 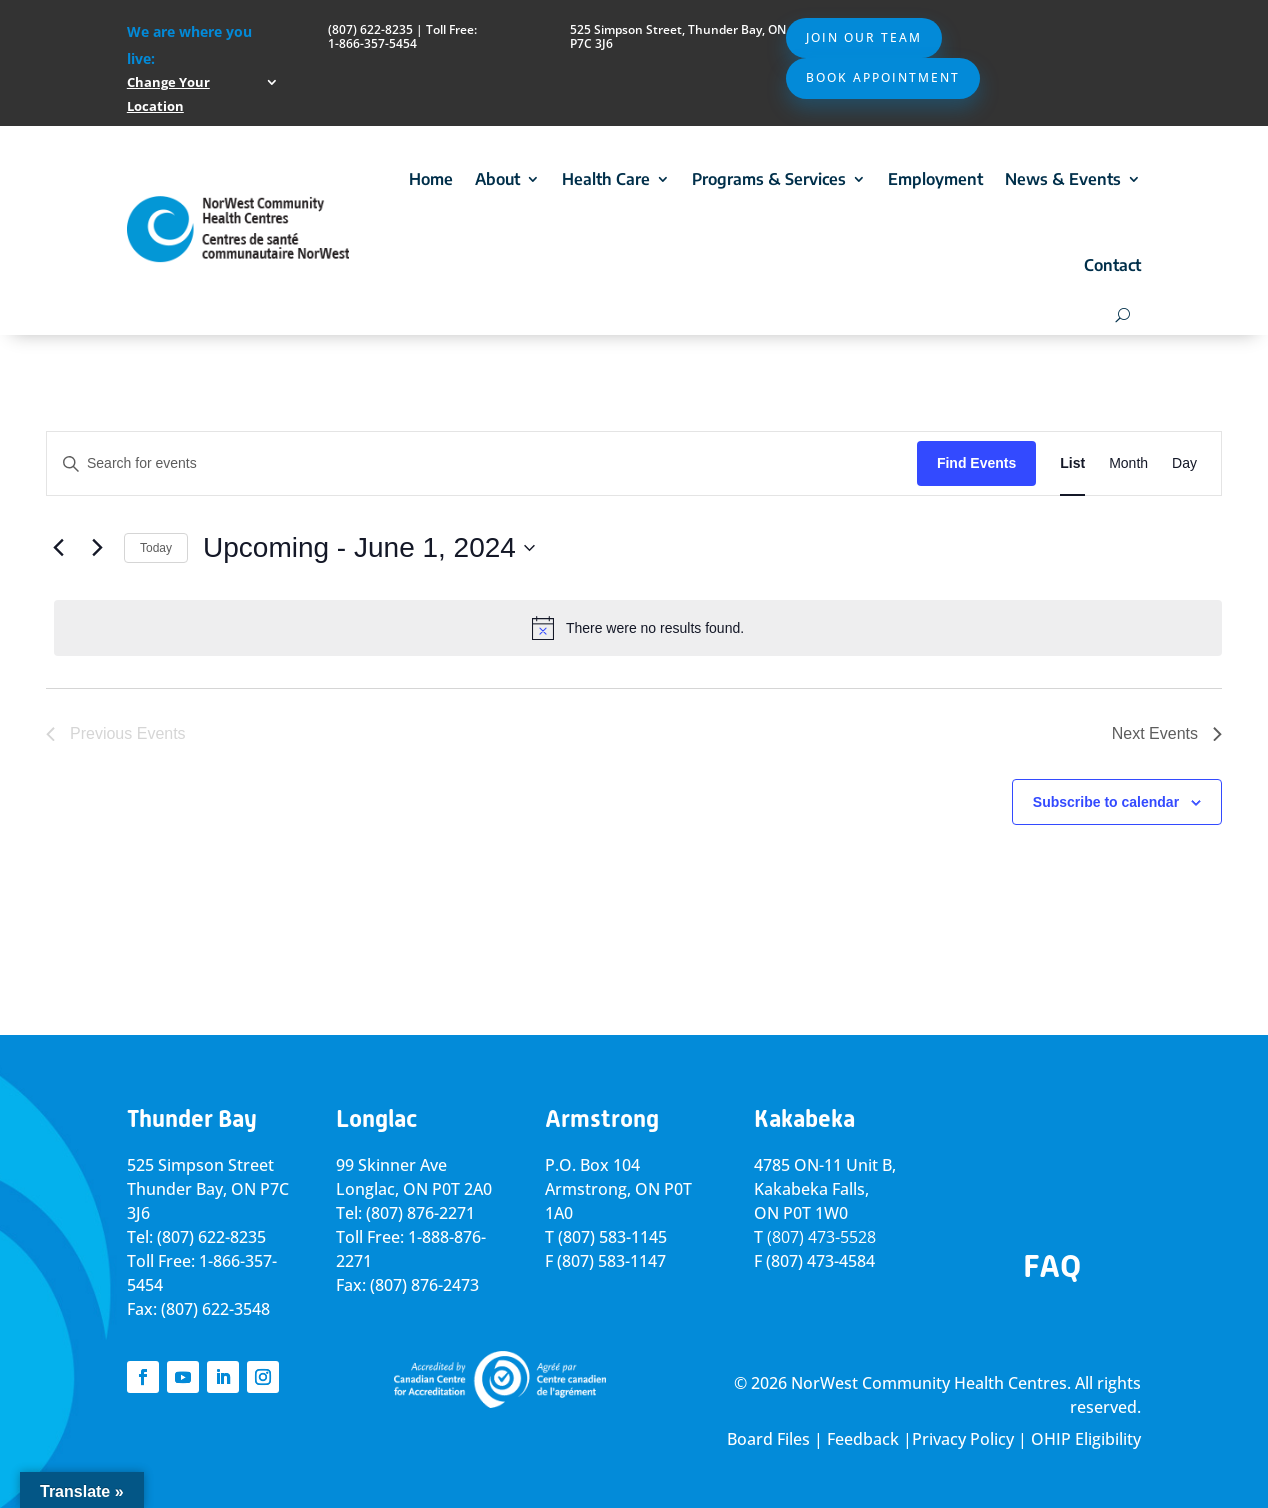 What do you see at coordinates (1128, 463) in the screenshot?
I see `[Display Events in Month View]` at bounding box center [1128, 463].